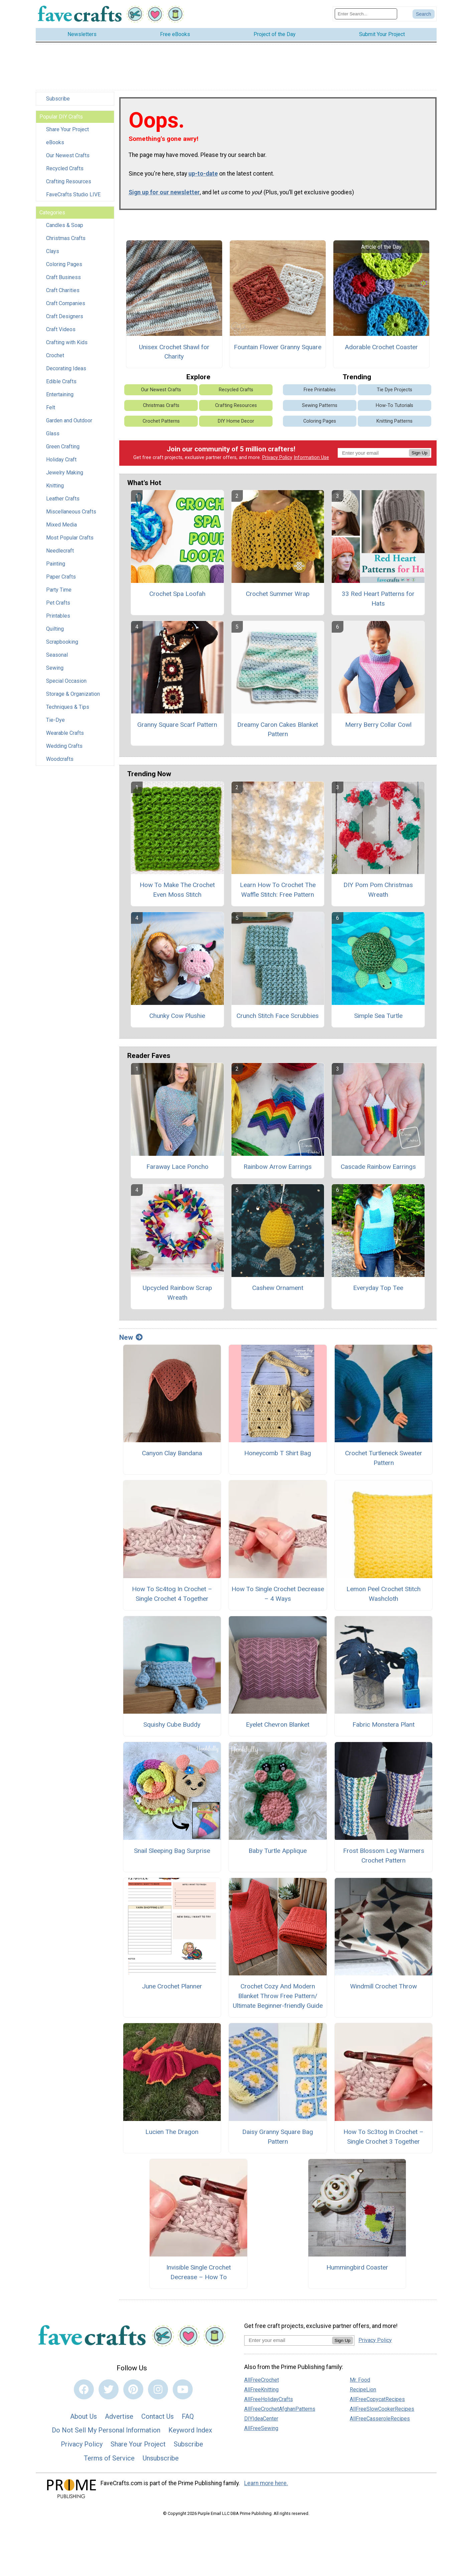 The height and width of the screenshot is (2576, 472). I want to click on DIY Home Decor, so click(236, 421).